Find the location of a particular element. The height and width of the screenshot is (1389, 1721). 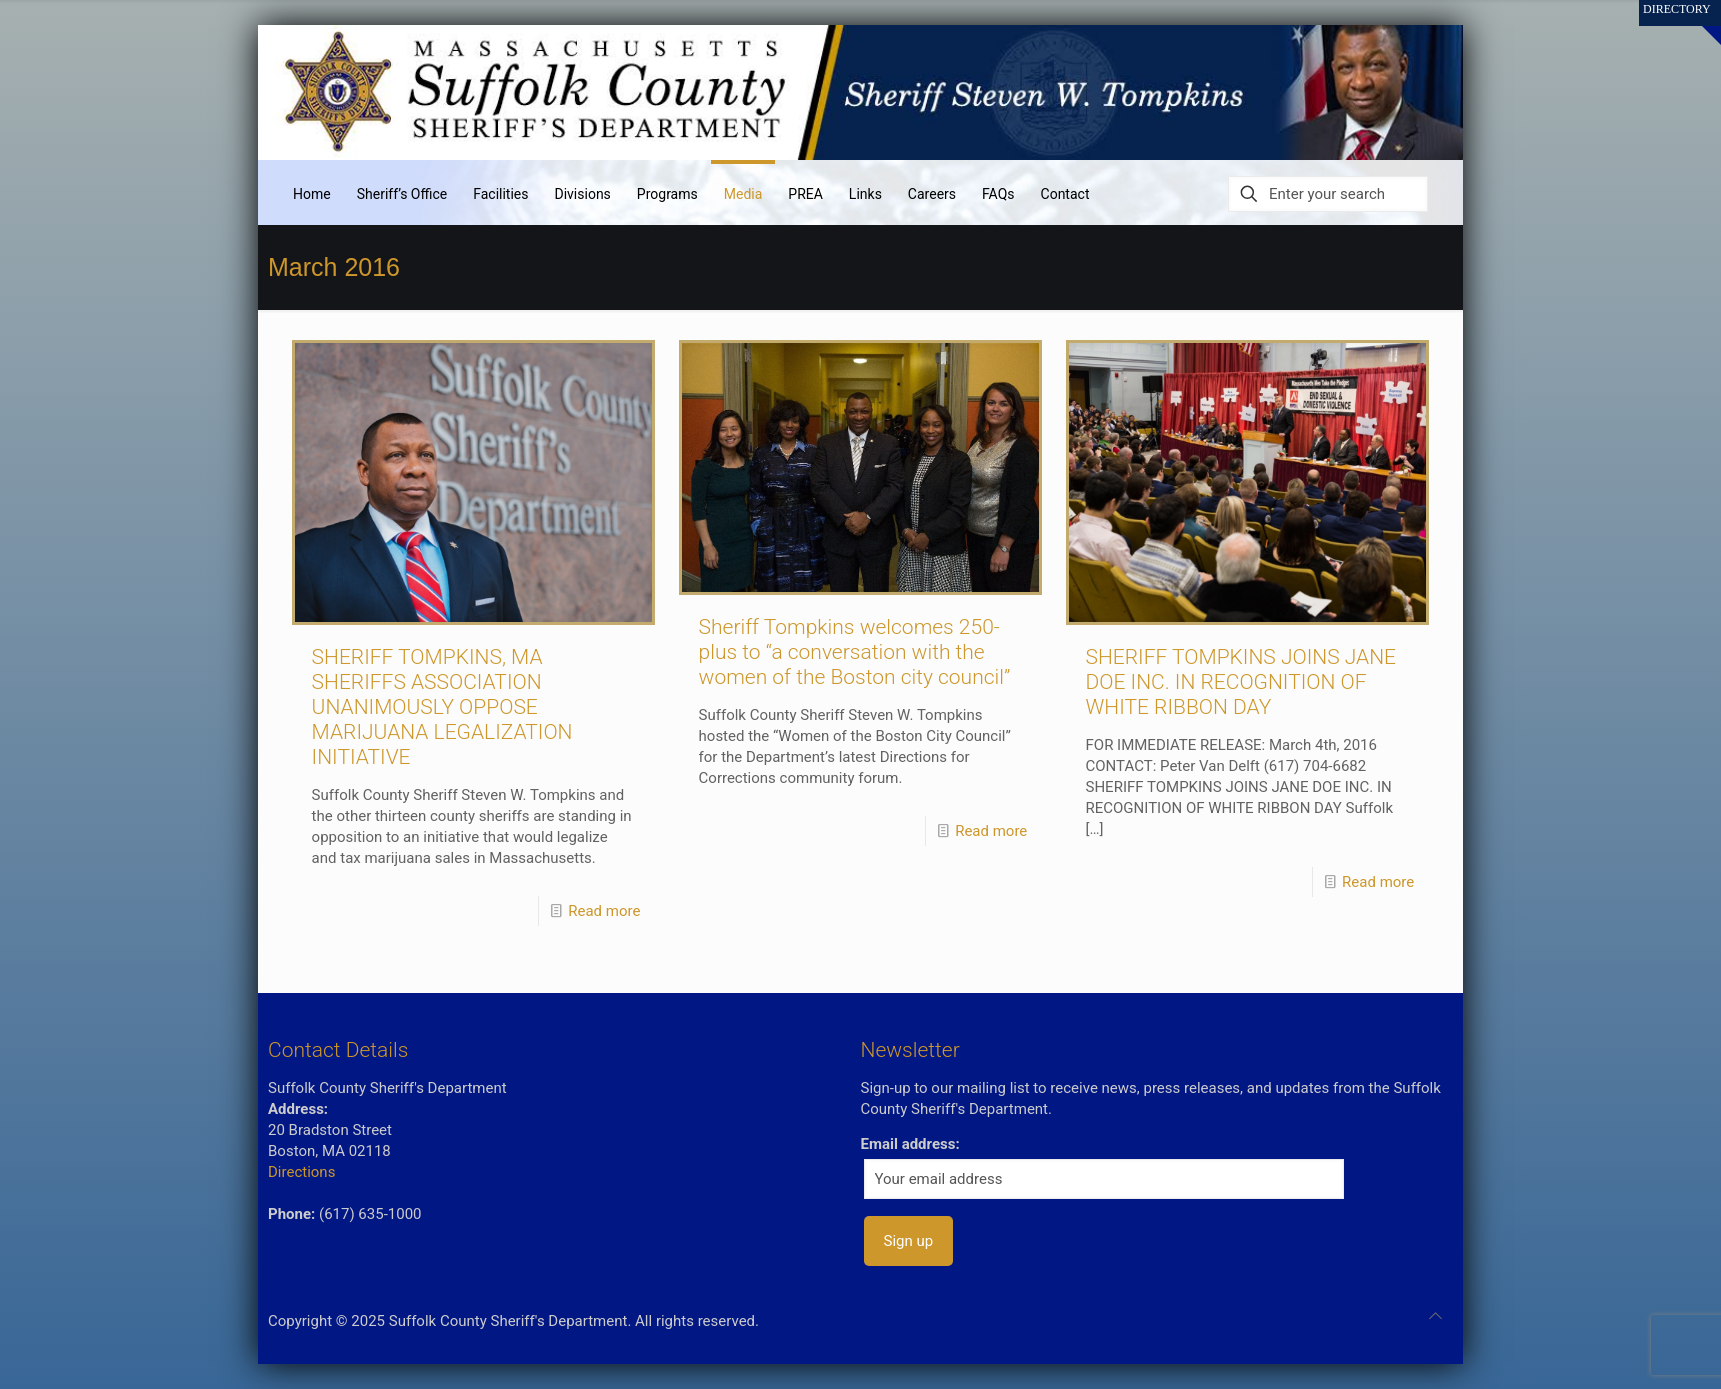

Read more is located at coordinates (604, 911).